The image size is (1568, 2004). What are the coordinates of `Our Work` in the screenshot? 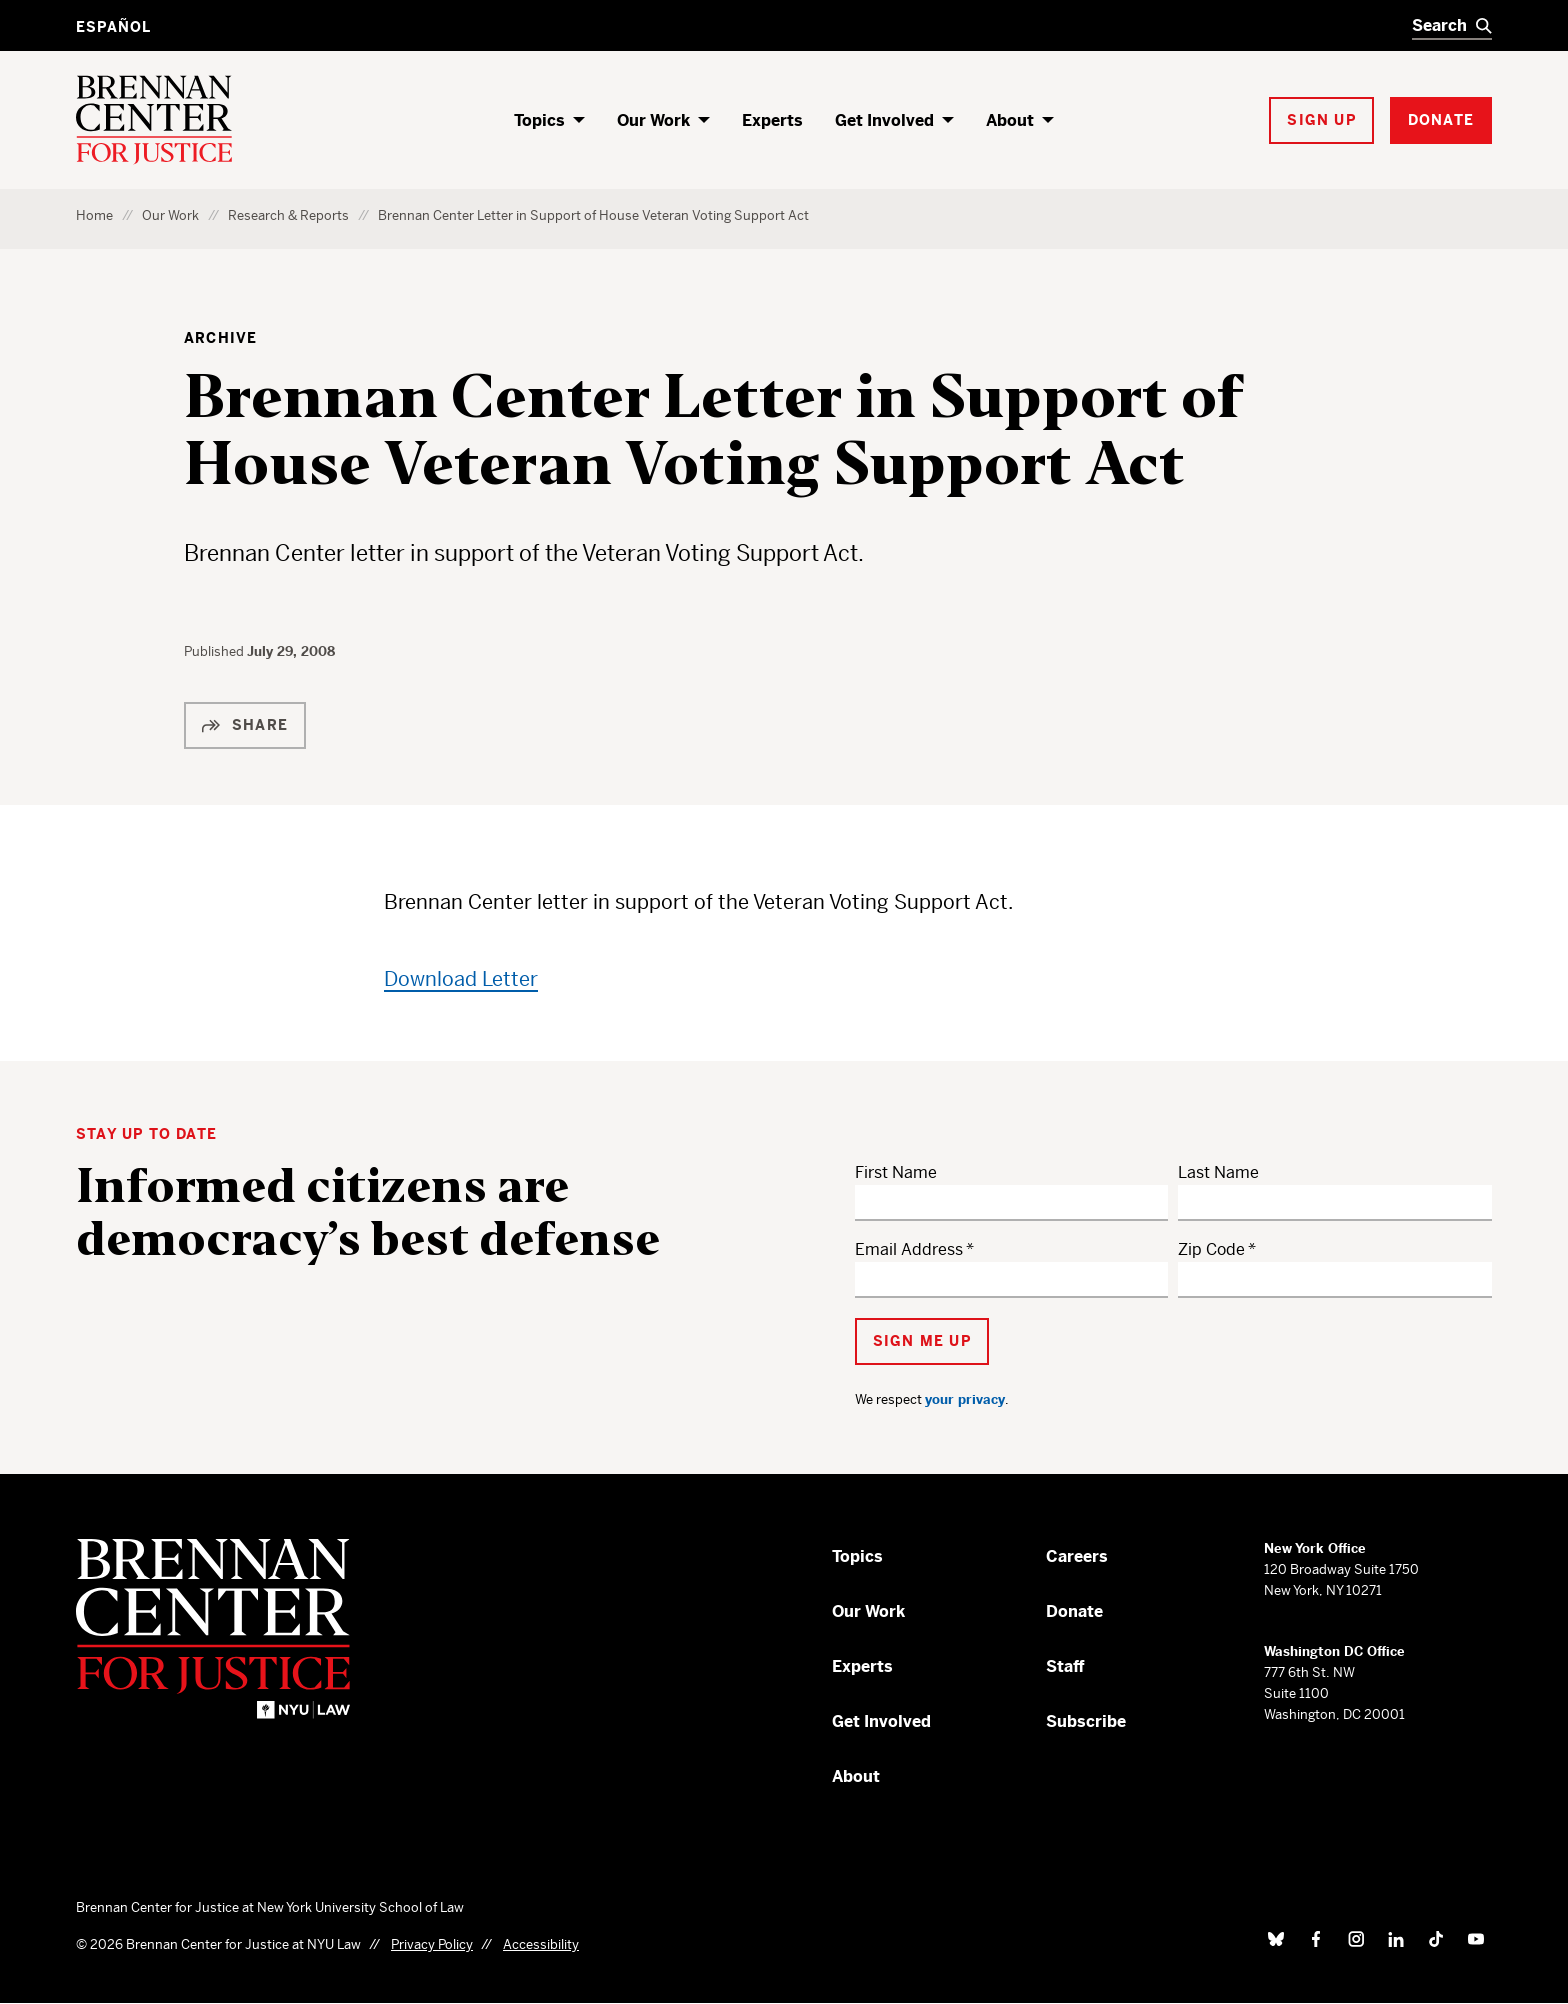 It's located at (653, 120).